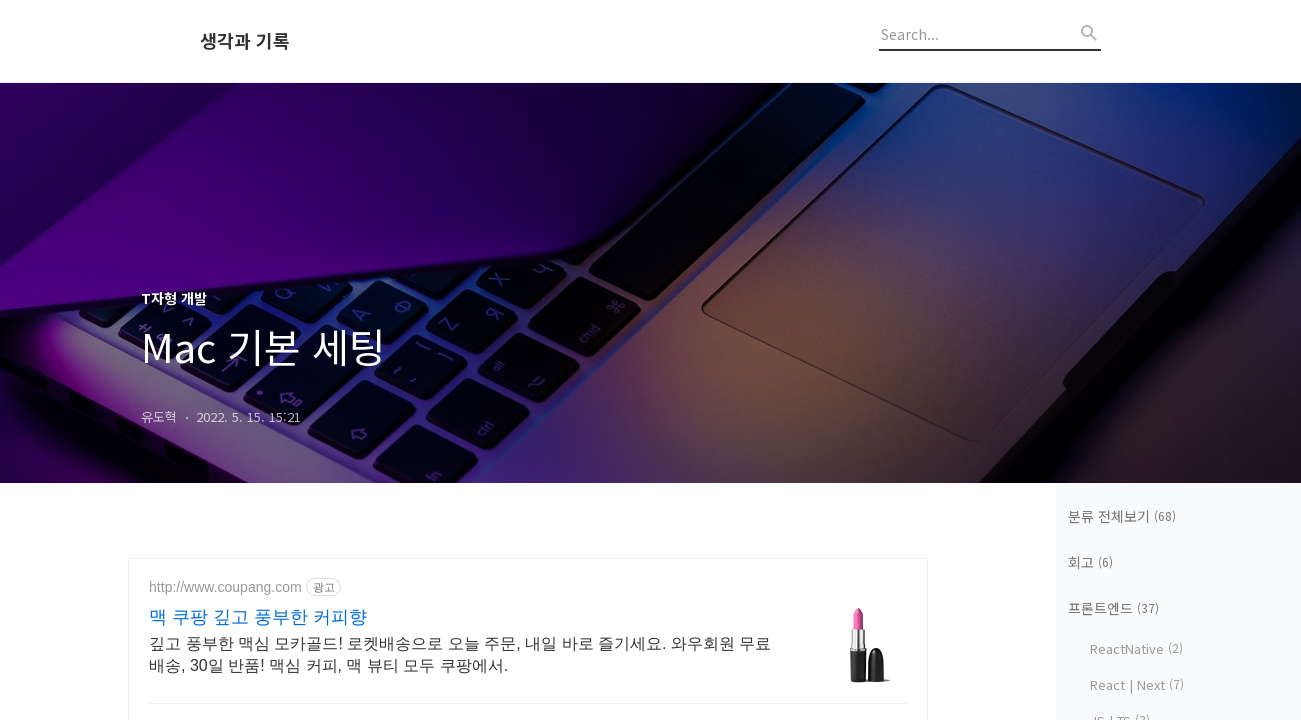 Image resolution: width=1301 pixels, height=720 pixels. I want to click on 깊고 풍부한 맥심 모카골드! 로켓배송으로 오늘 주문, 내일 바로 즐기세요. 와우회원 무료배송, 30일 반품! 맥심 커피, 맥 뷰티 모두 쿠팡에서., so click(460, 654).